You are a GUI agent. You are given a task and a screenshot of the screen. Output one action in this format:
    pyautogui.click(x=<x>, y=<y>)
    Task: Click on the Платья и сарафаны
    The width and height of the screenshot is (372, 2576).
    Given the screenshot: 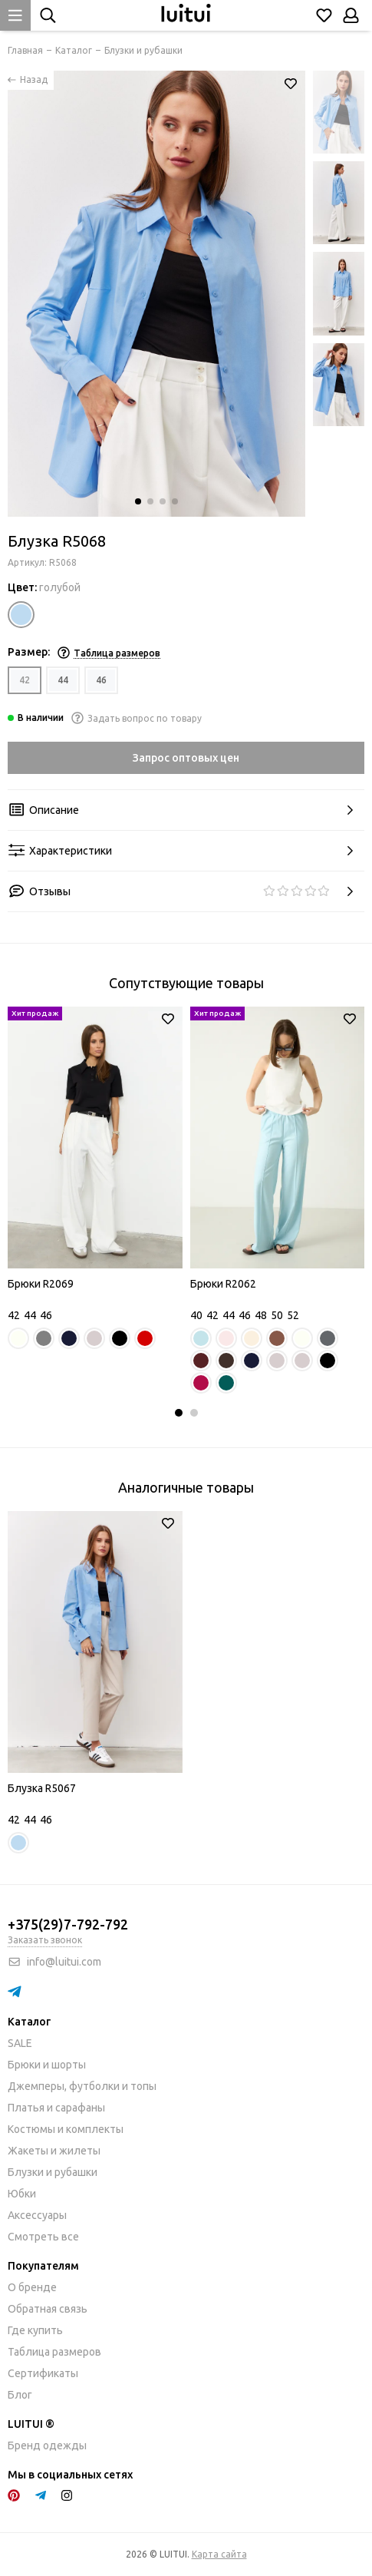 What is the action you would take?
    pyautogui.click(x=56, y=2107)
    